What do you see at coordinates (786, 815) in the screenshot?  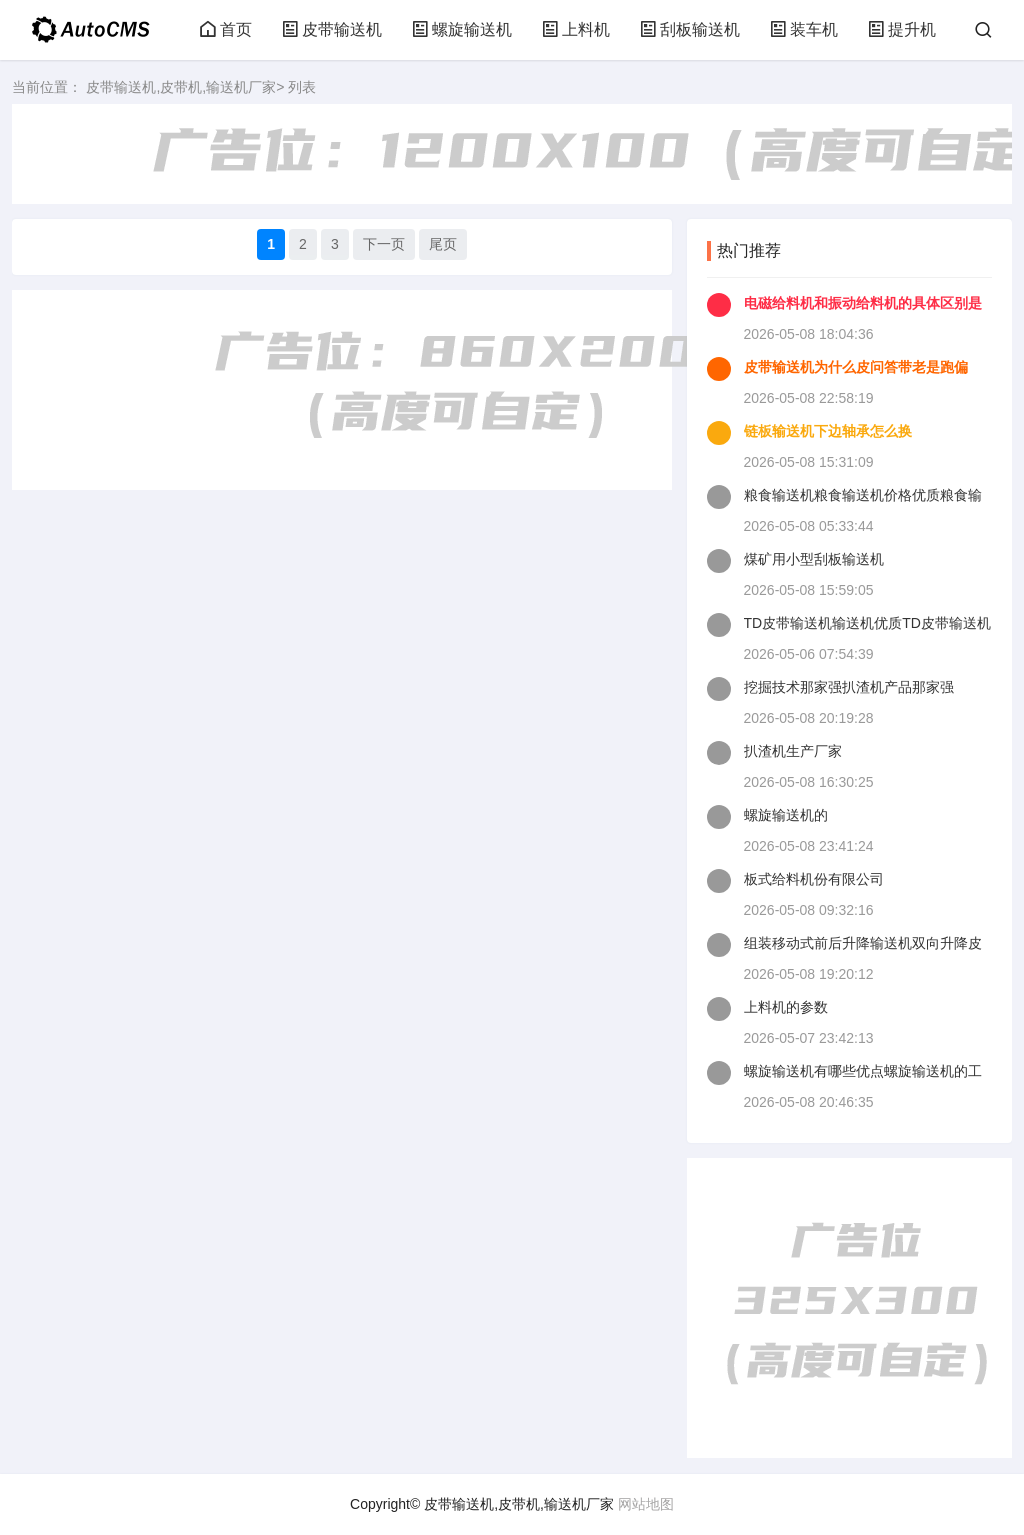 I see `螺旋输送机的` at bounding box center [786, 815].